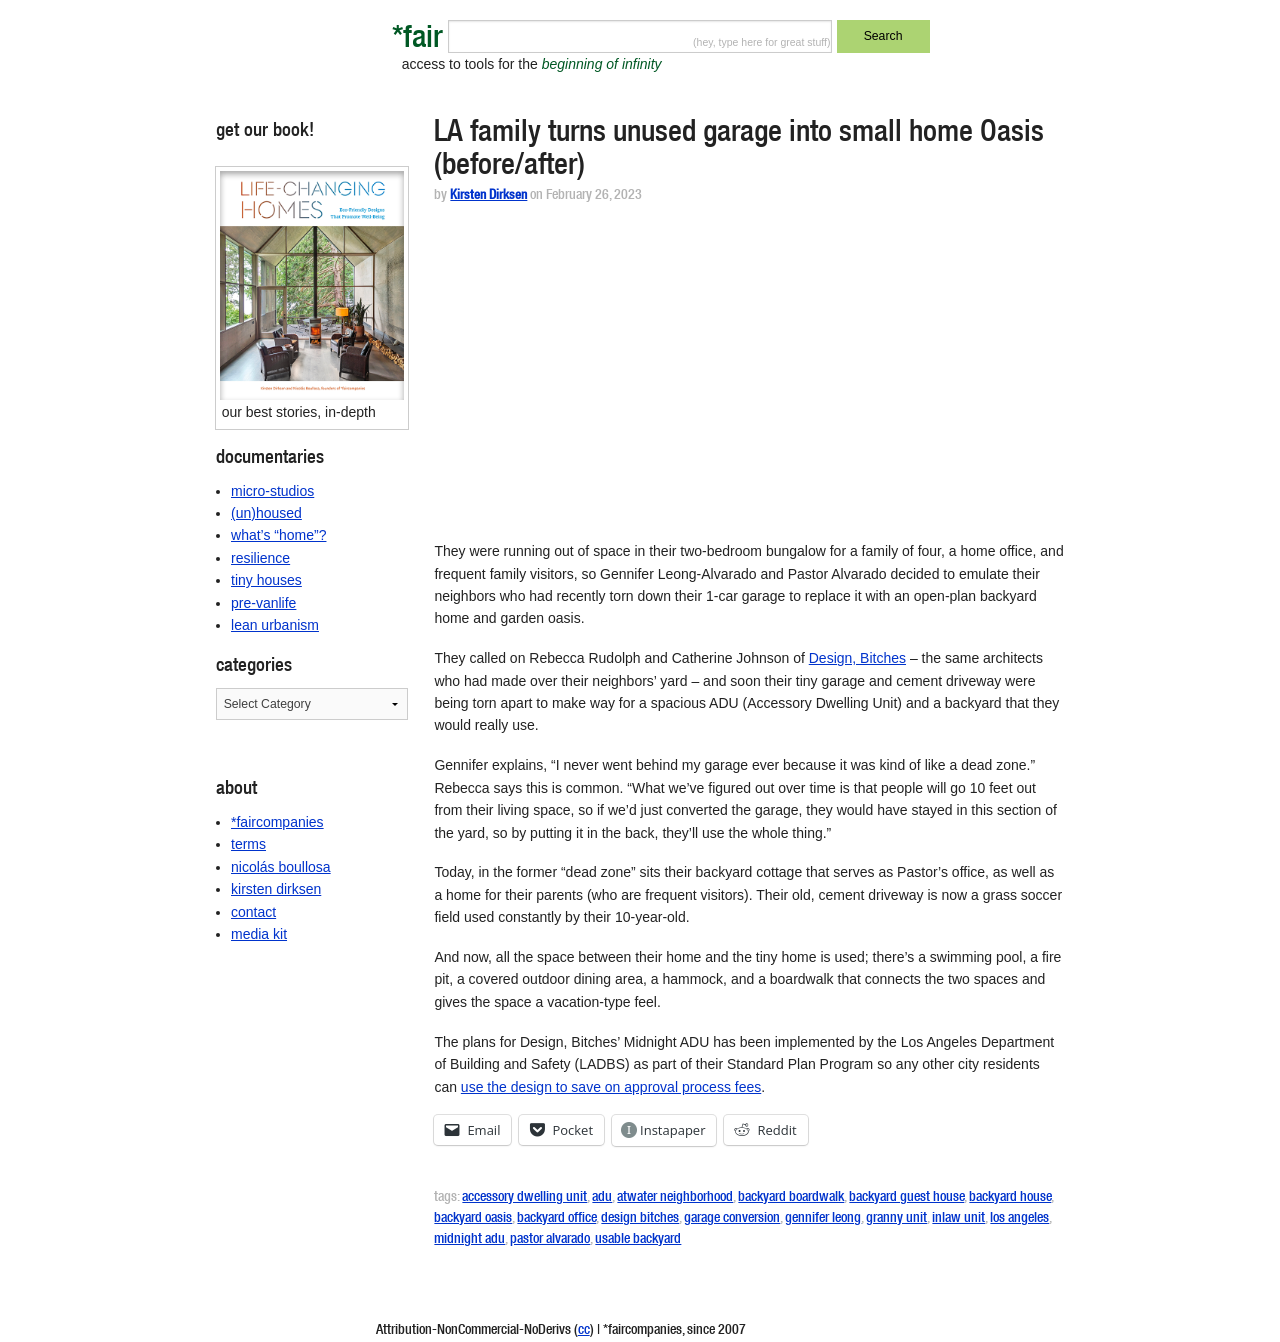  Describe the element at coordinates (958, 1219) in the screenshot. I see `inlaw unit` at that location.